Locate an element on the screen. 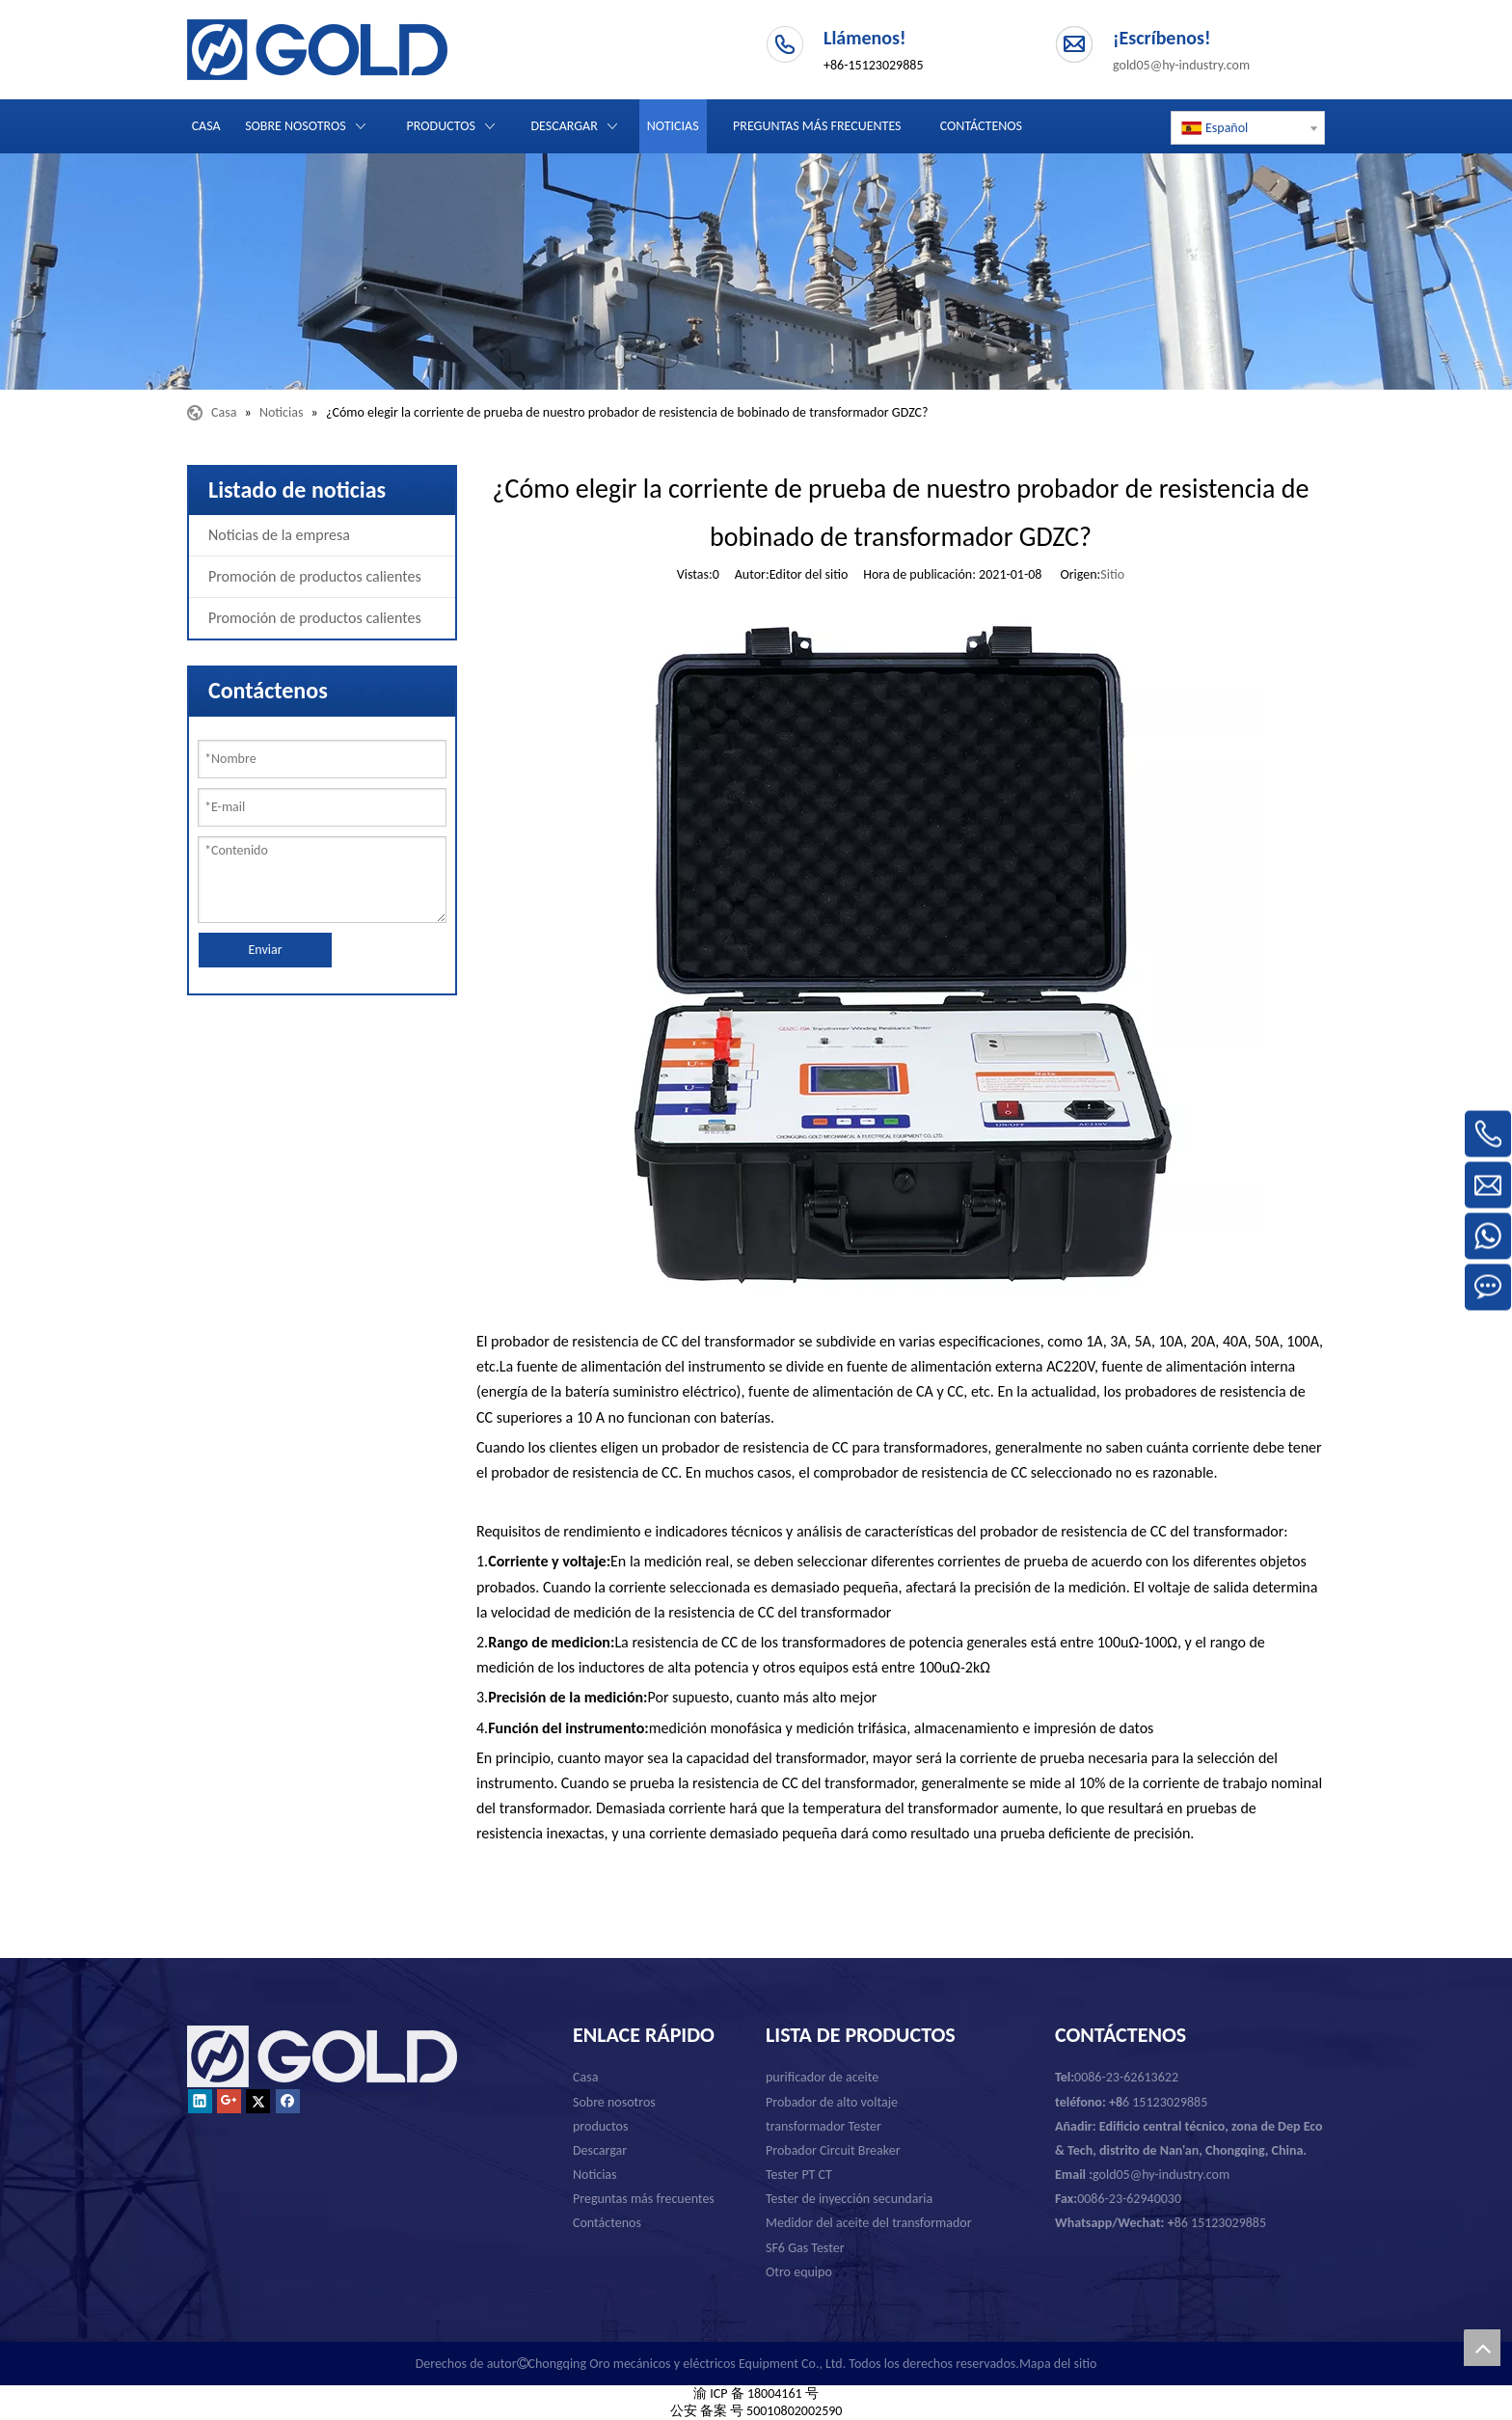 The width and height of the screenshot is (1512, 2420). Tester de inyección secundaria is located at coordinates (849, 2198).